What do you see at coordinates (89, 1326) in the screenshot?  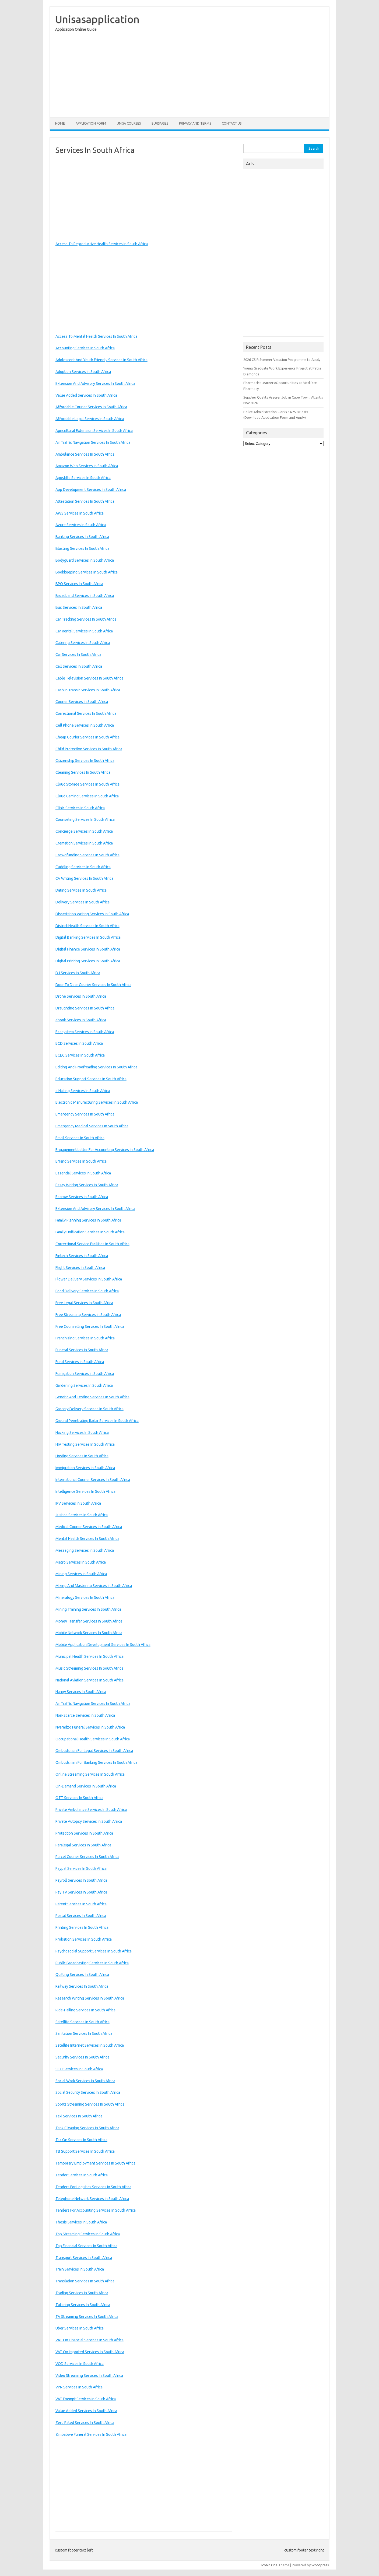 I see `Free Counselling Services In South Africa` at bounding box center [89, 1326].